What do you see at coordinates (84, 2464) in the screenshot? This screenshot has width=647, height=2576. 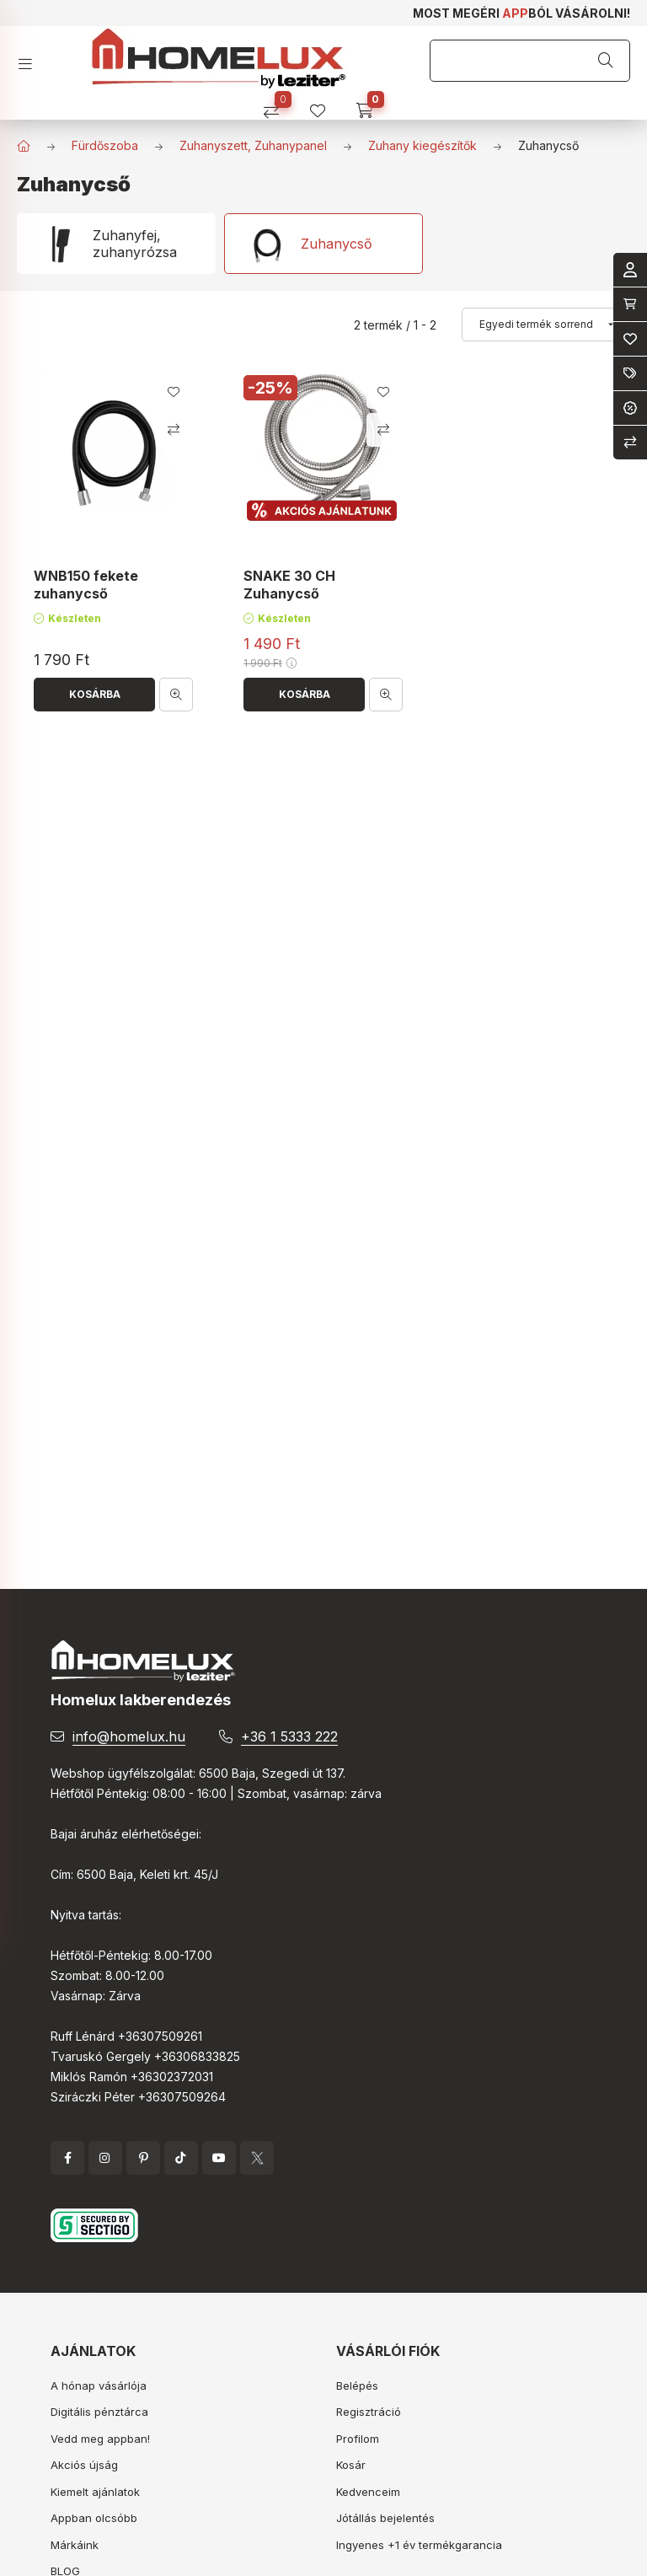 I see `Akciós újság` at bounding box center [84, 2464].